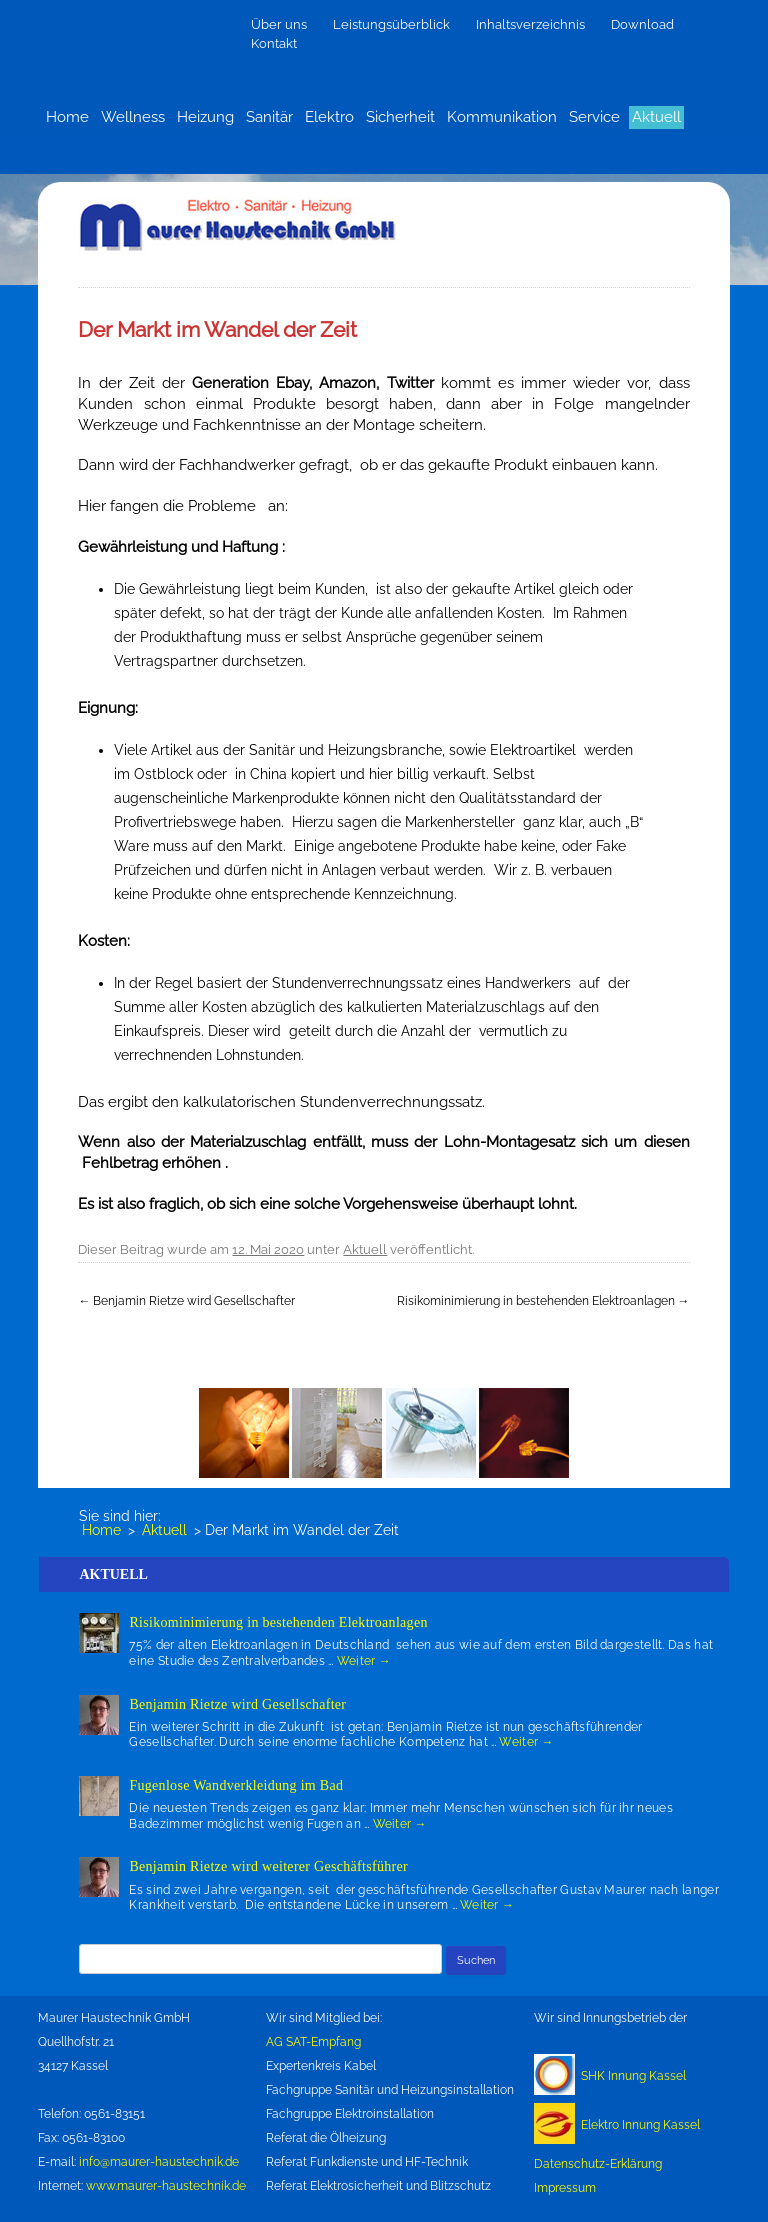  I want to click on Sanitär, so click(269, 117).